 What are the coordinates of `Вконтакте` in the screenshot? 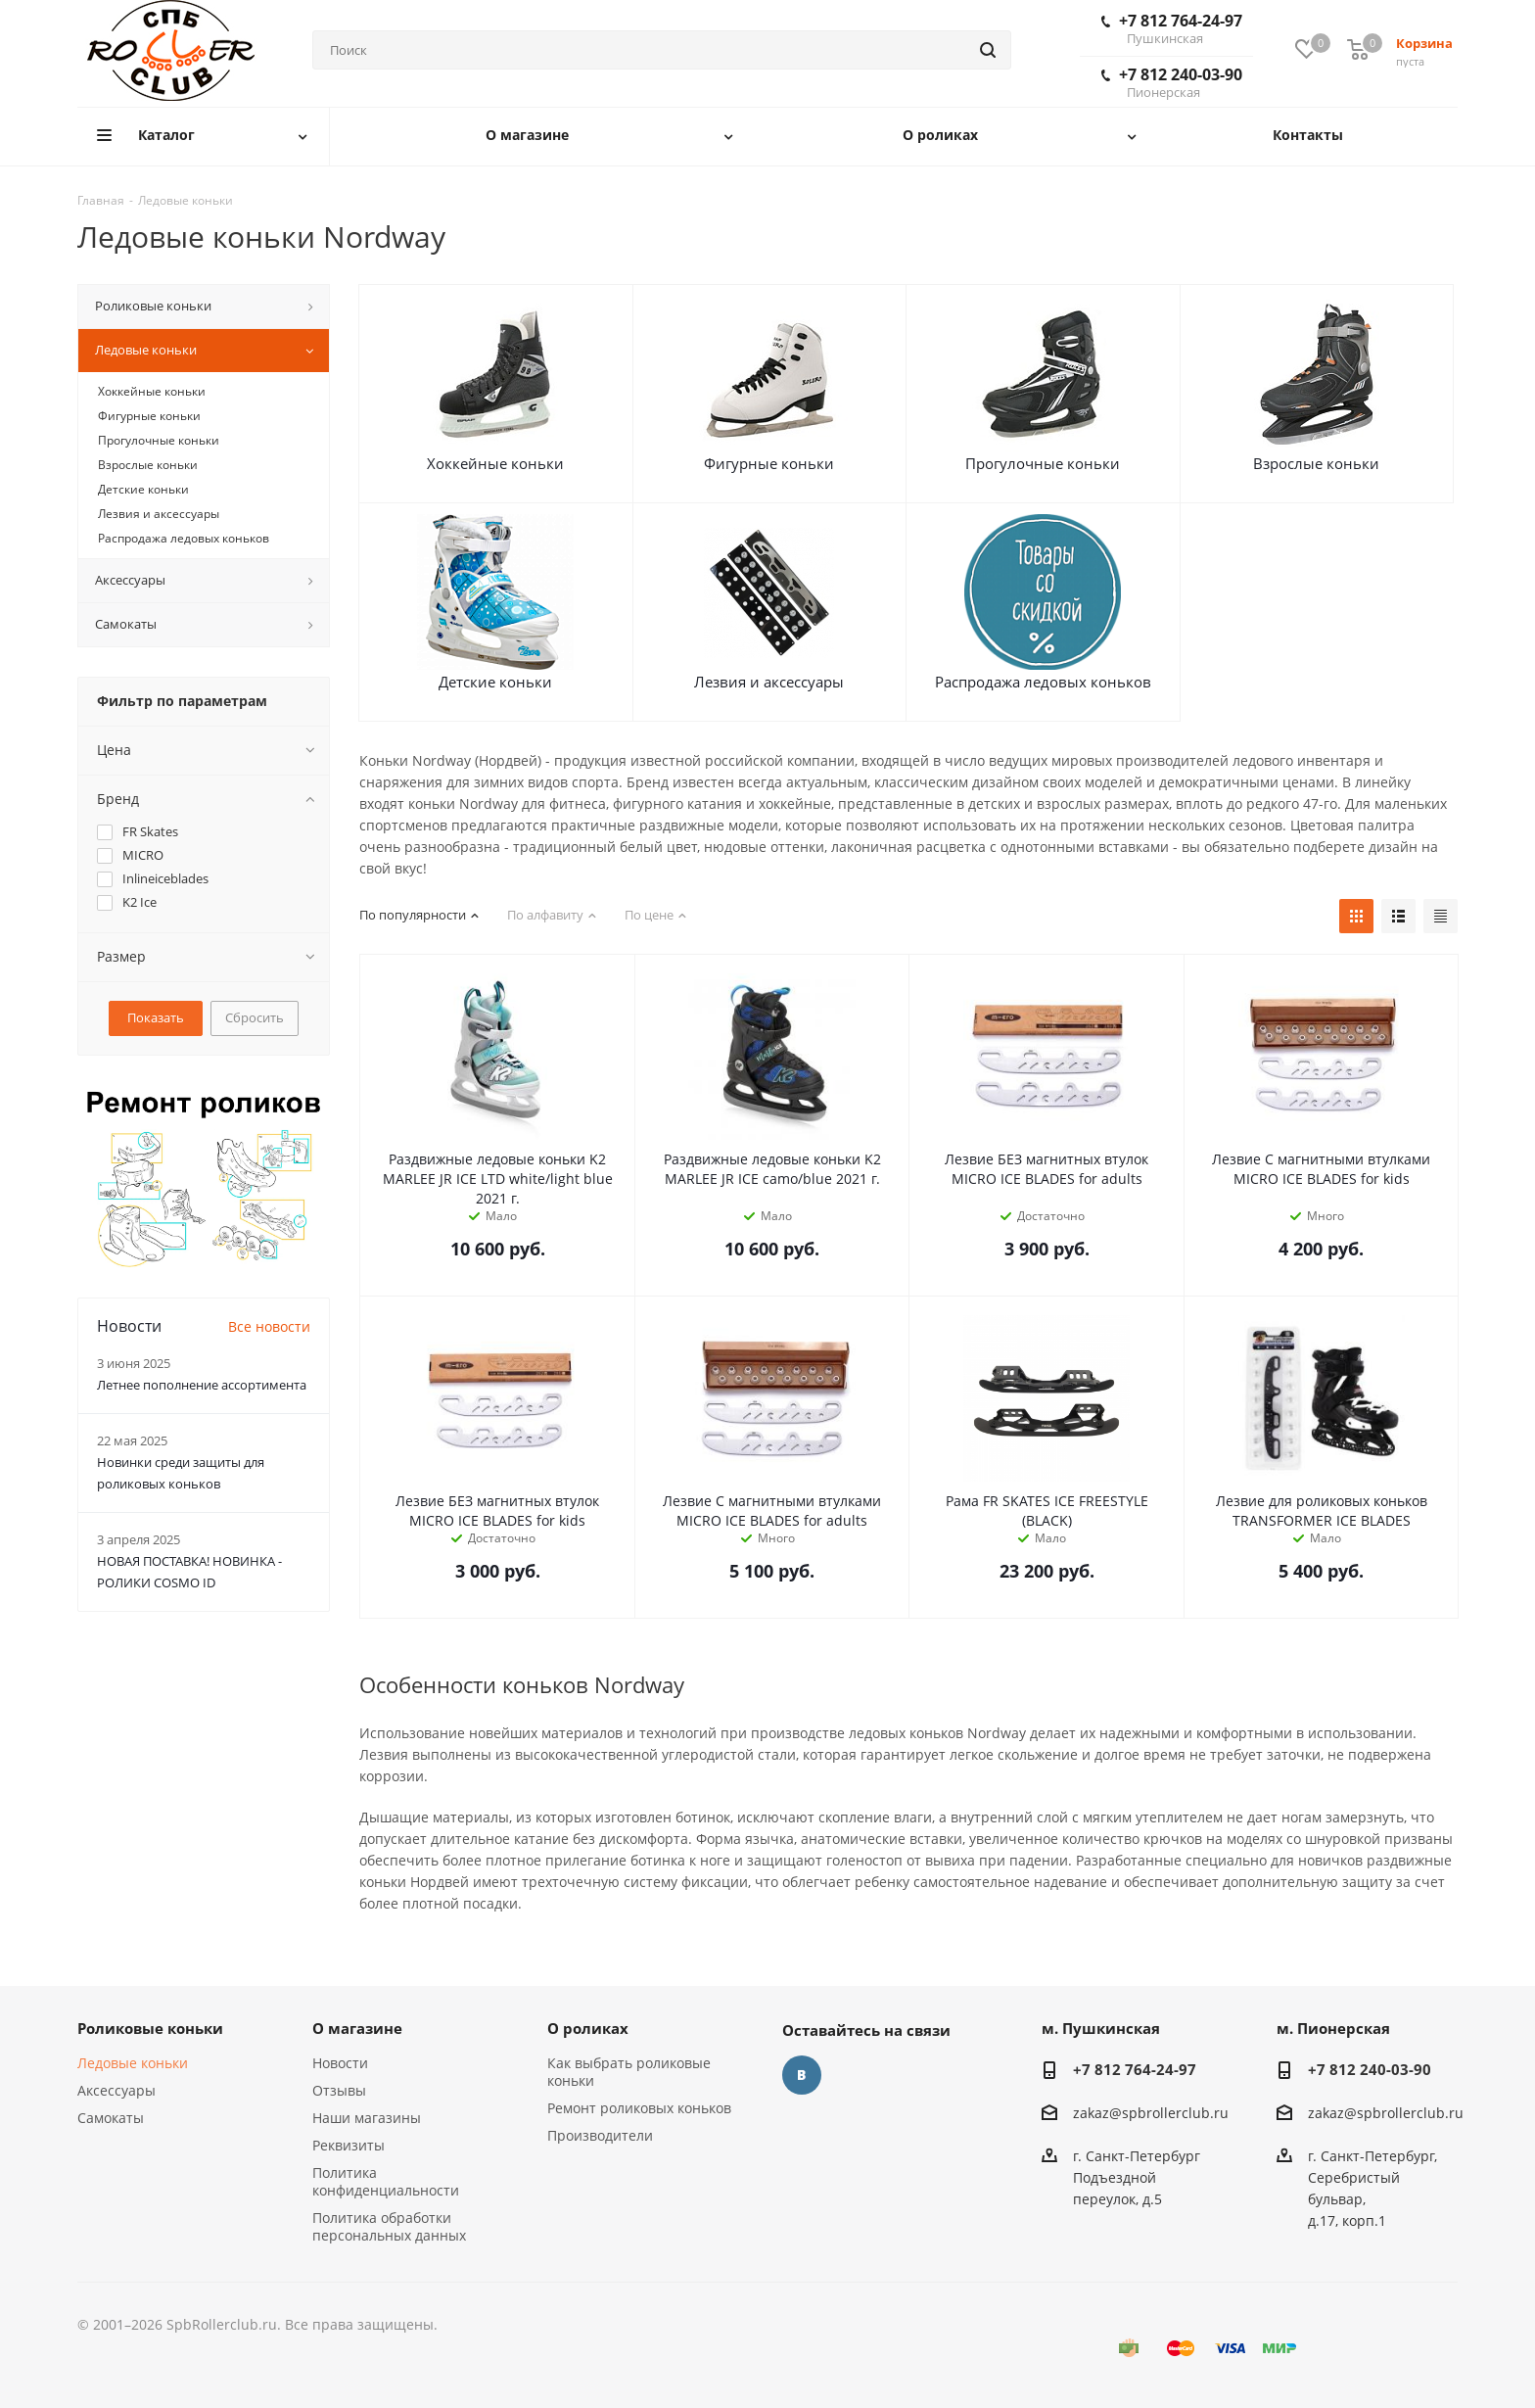 It's located at (801, 2075).